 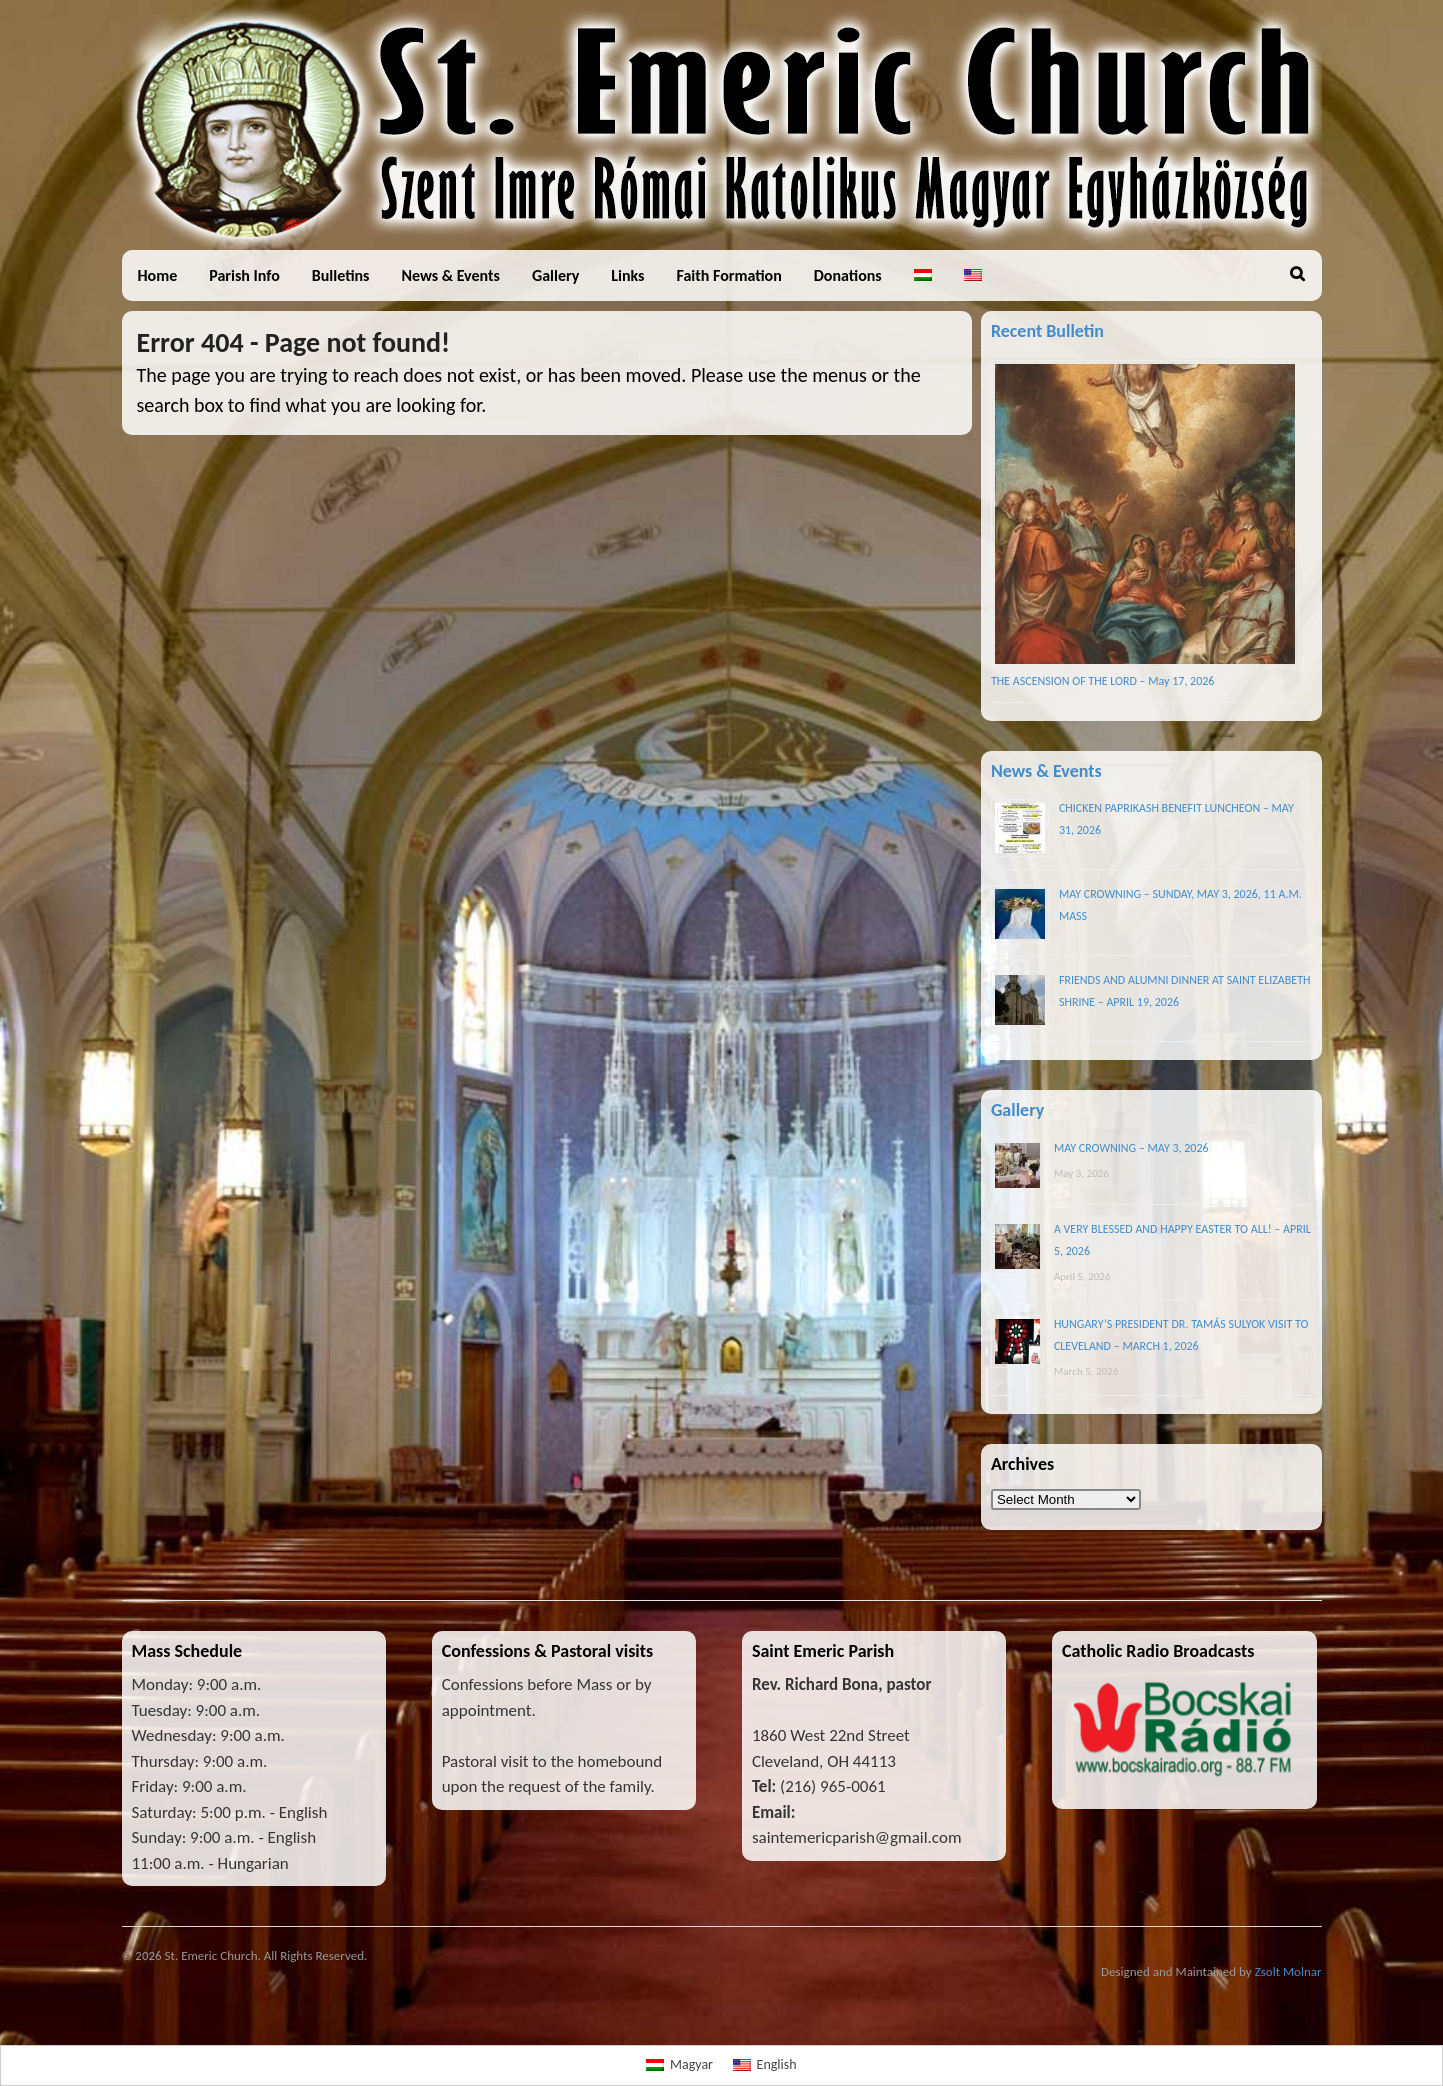 I want to click on Gallery, so click(x=555, y=275).